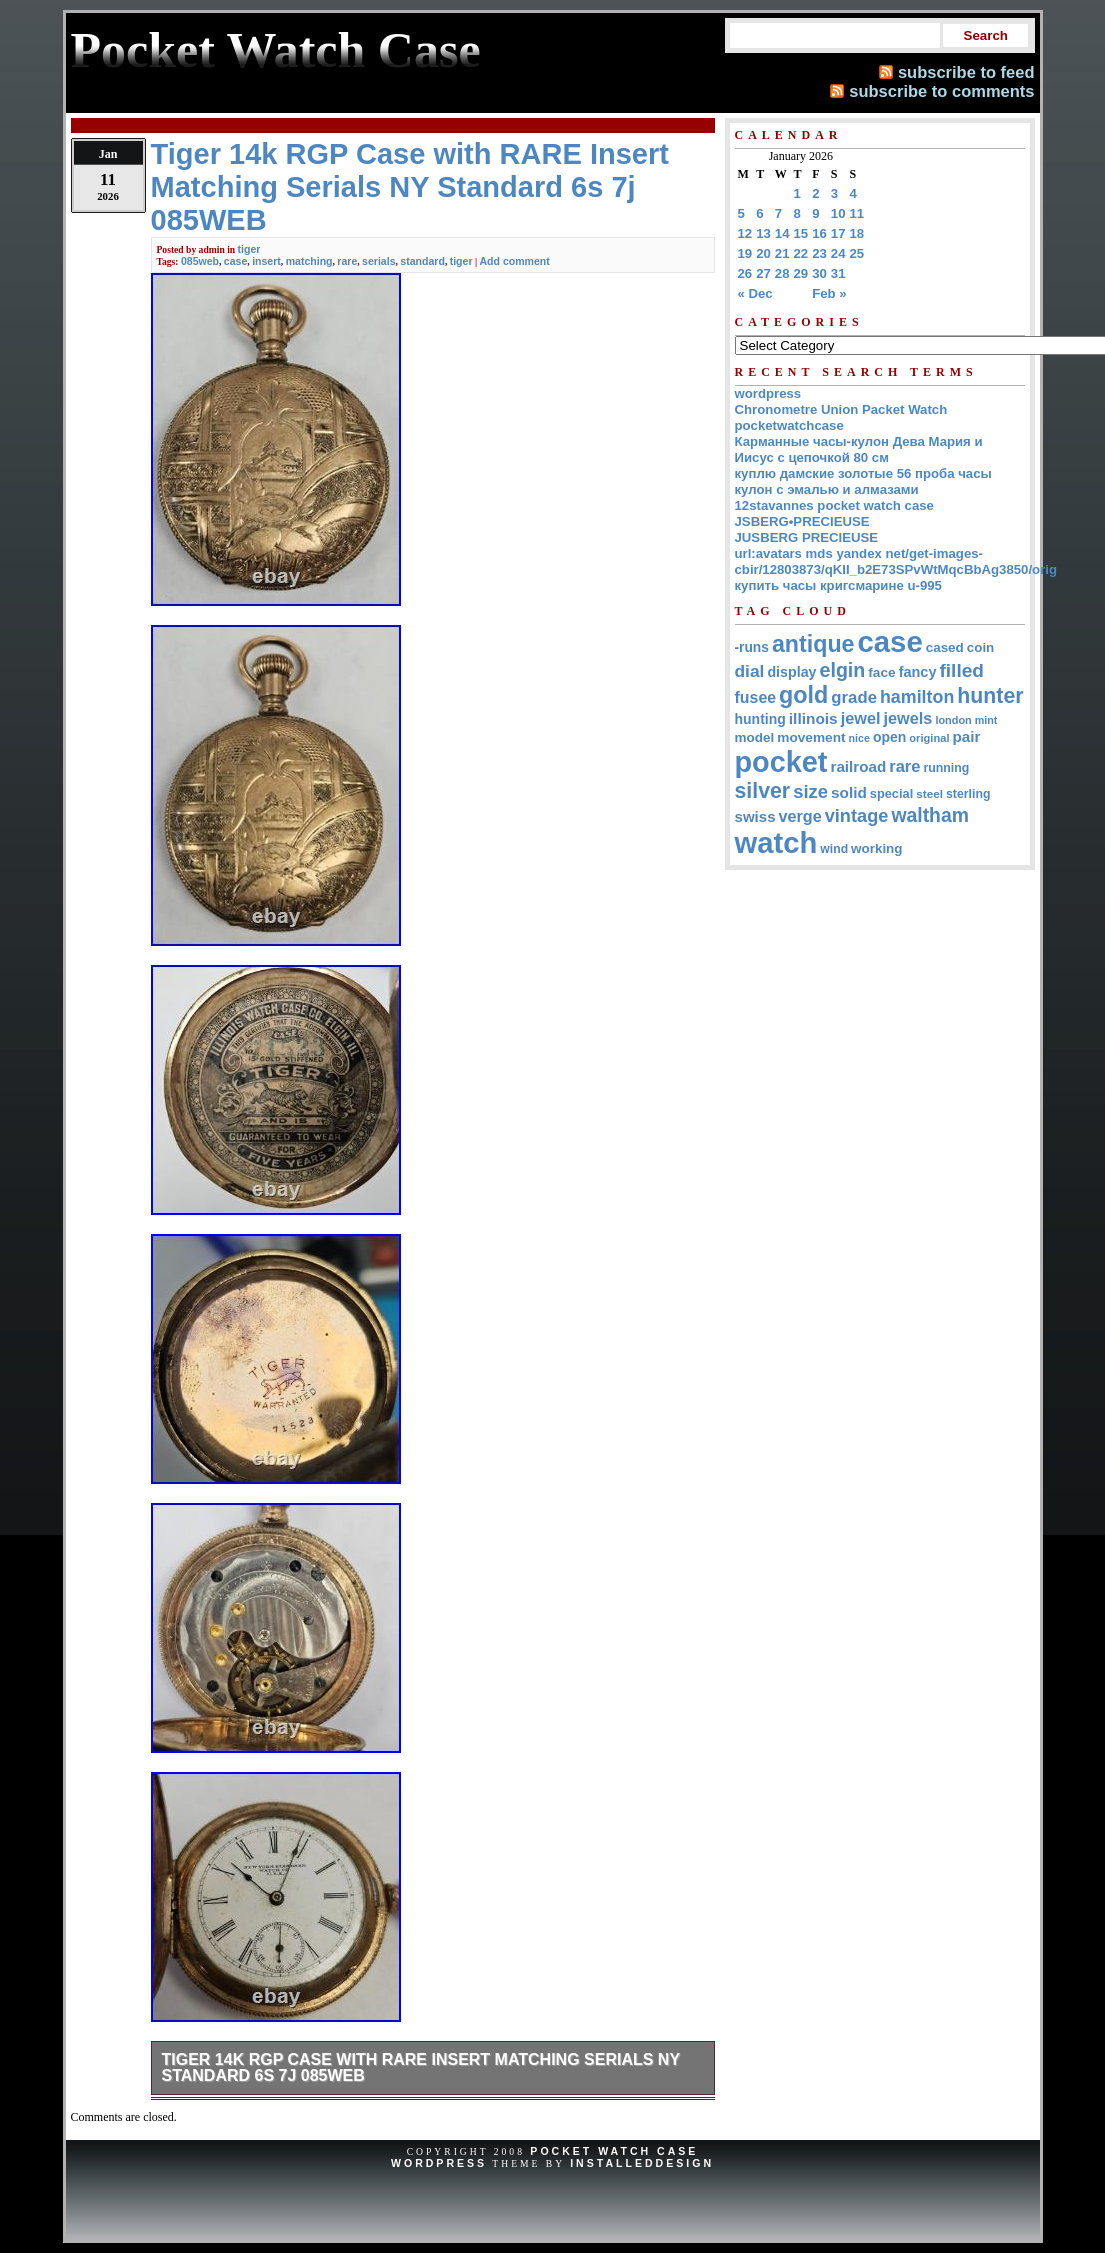 This screenshot has width=1105, height=2253. What do you see at coordinates (776, 843) in the screenshot?
I see `watch` at bounding box center [776, 843].